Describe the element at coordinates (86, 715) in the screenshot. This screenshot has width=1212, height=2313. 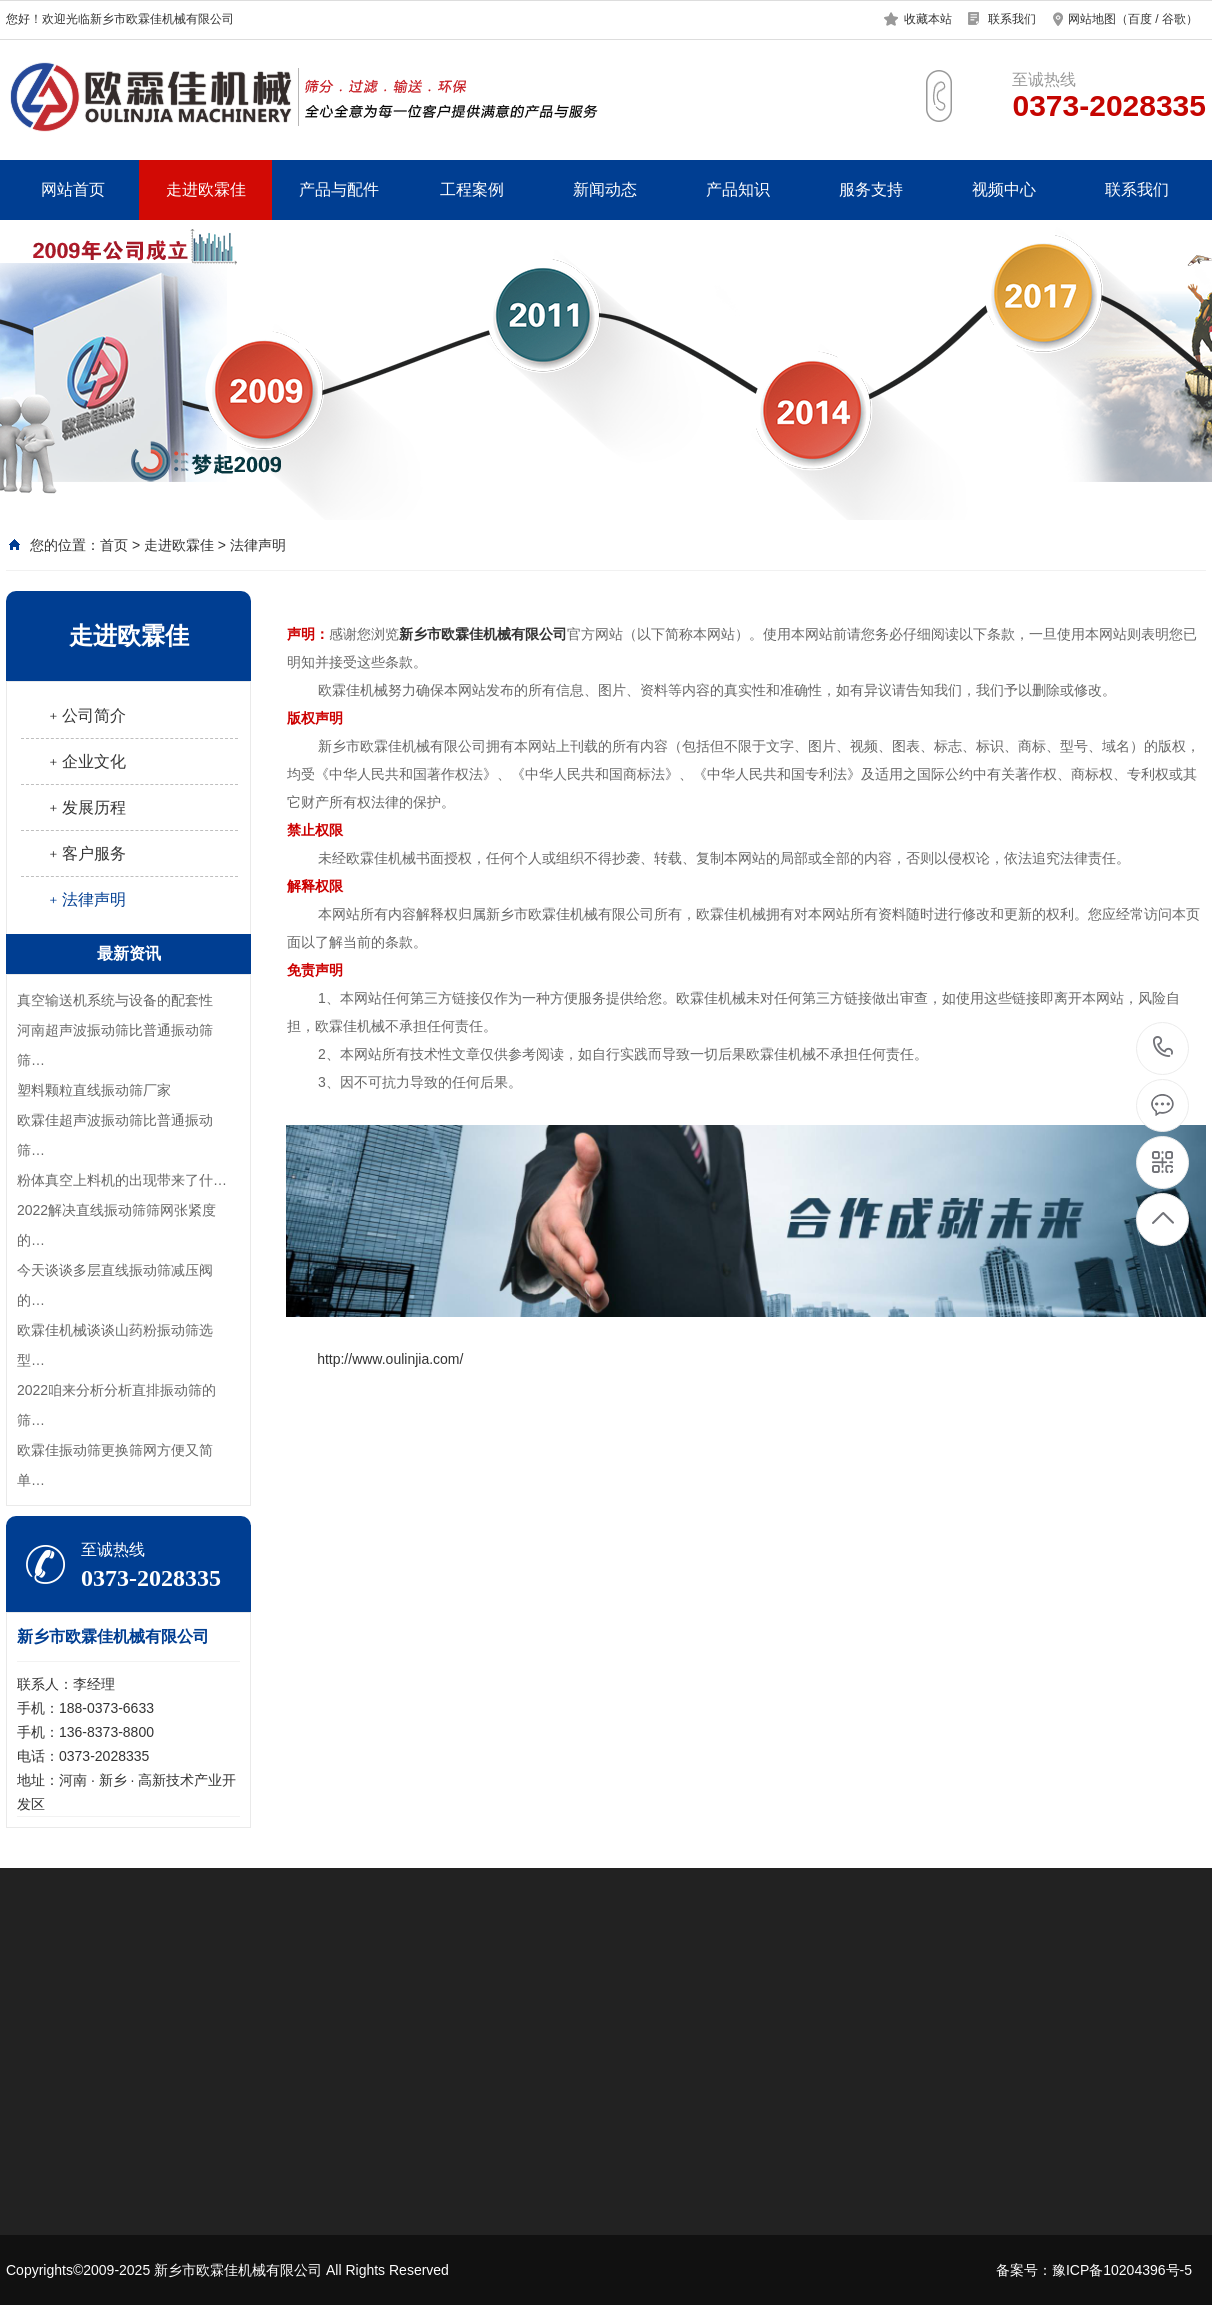
I see `﹢公司简介` at that location.